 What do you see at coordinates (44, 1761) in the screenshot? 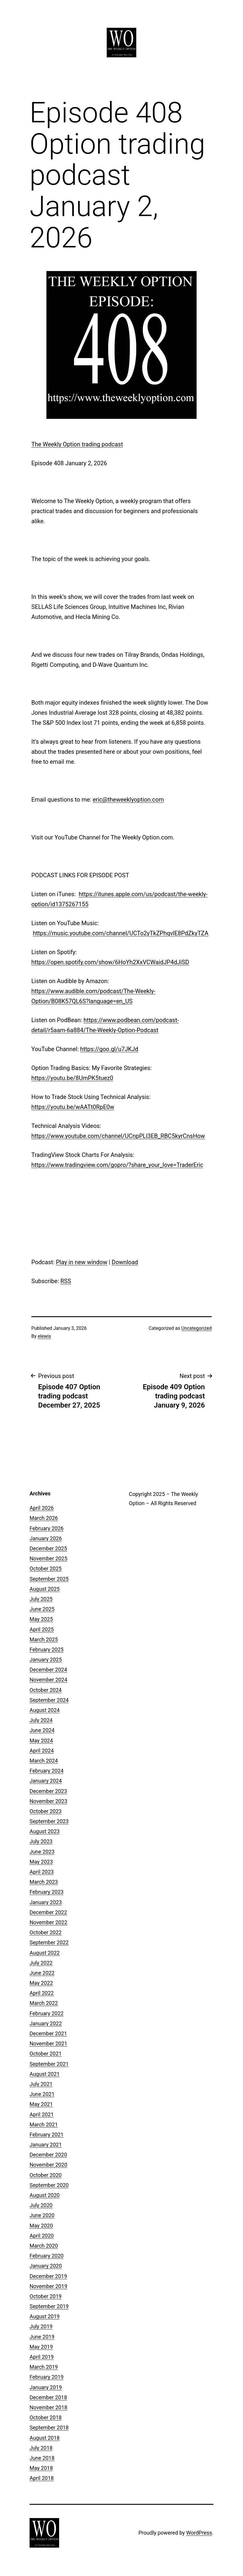
I see `March 2024` at bounding box center [44, 1761].